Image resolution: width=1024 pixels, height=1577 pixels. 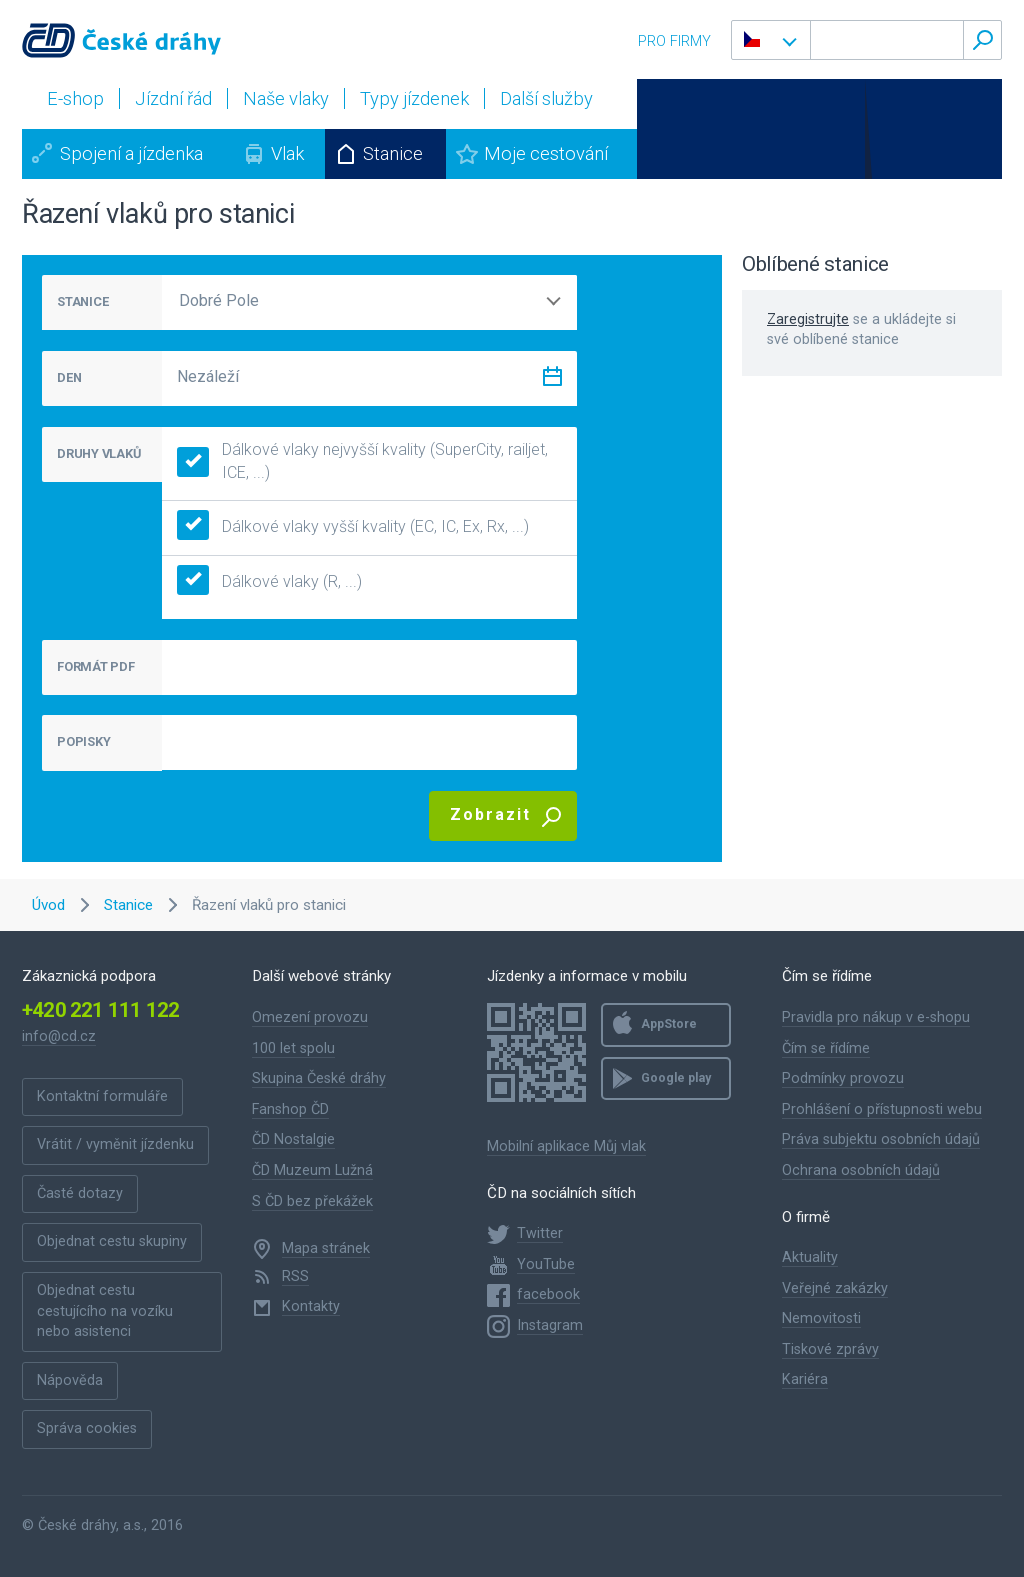 What do you see at coordinates (826, 1048) in the screenshot?
I see `Čím se řídíme` at bounding box center [826, 1048].